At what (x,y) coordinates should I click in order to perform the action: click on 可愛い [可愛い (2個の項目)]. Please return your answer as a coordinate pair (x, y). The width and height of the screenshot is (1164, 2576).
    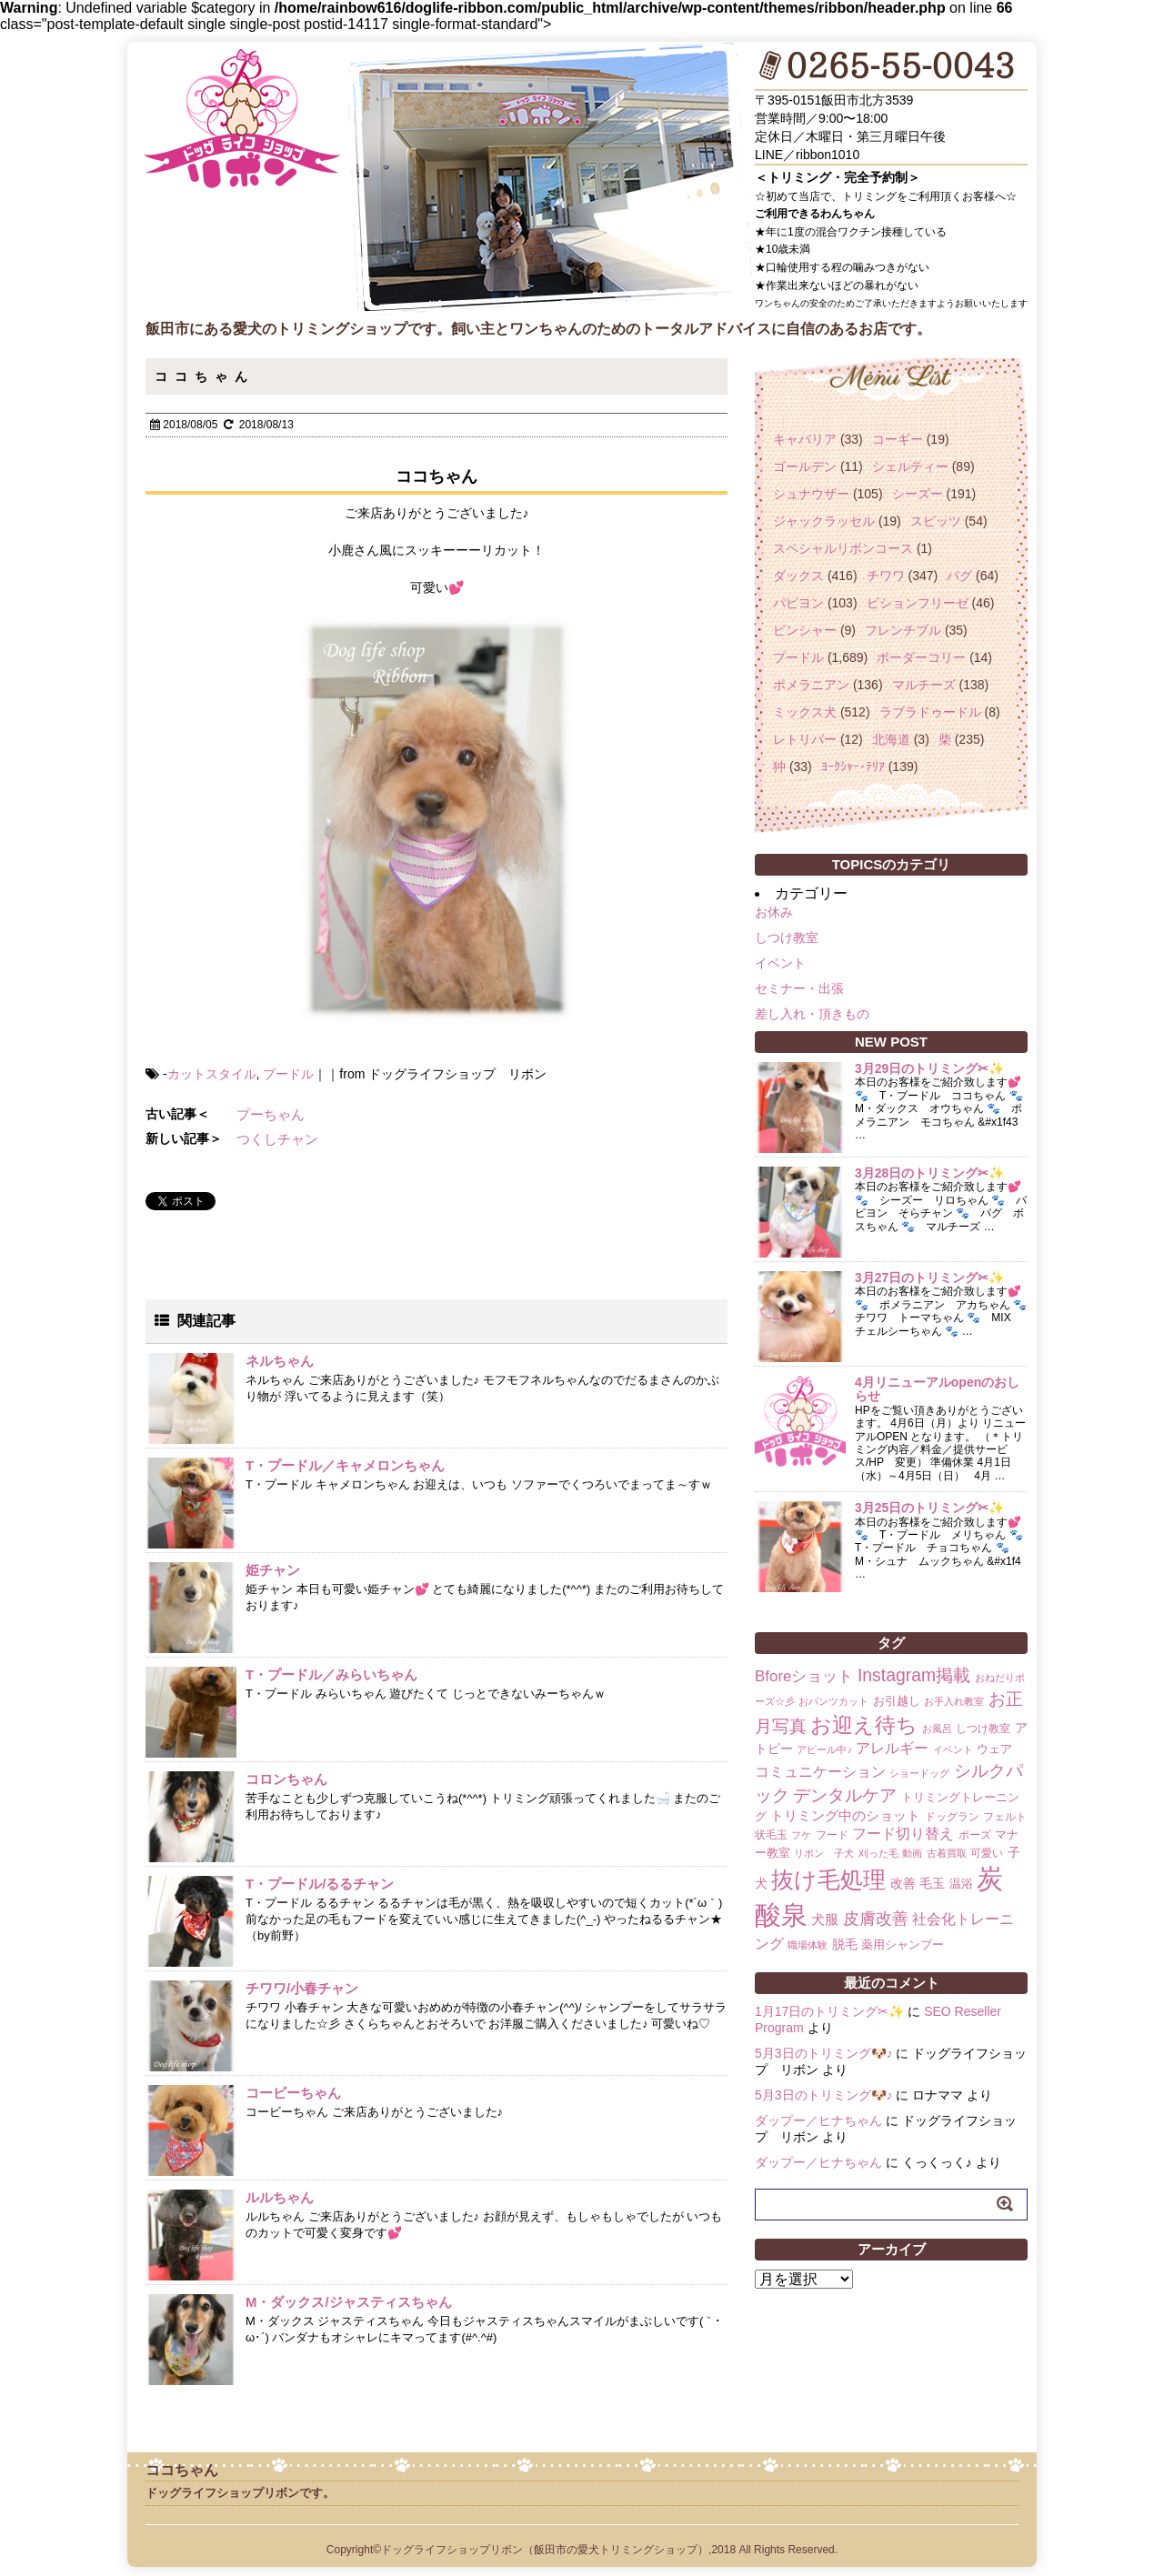
    Looking at the image, I should click on (986, 1853).